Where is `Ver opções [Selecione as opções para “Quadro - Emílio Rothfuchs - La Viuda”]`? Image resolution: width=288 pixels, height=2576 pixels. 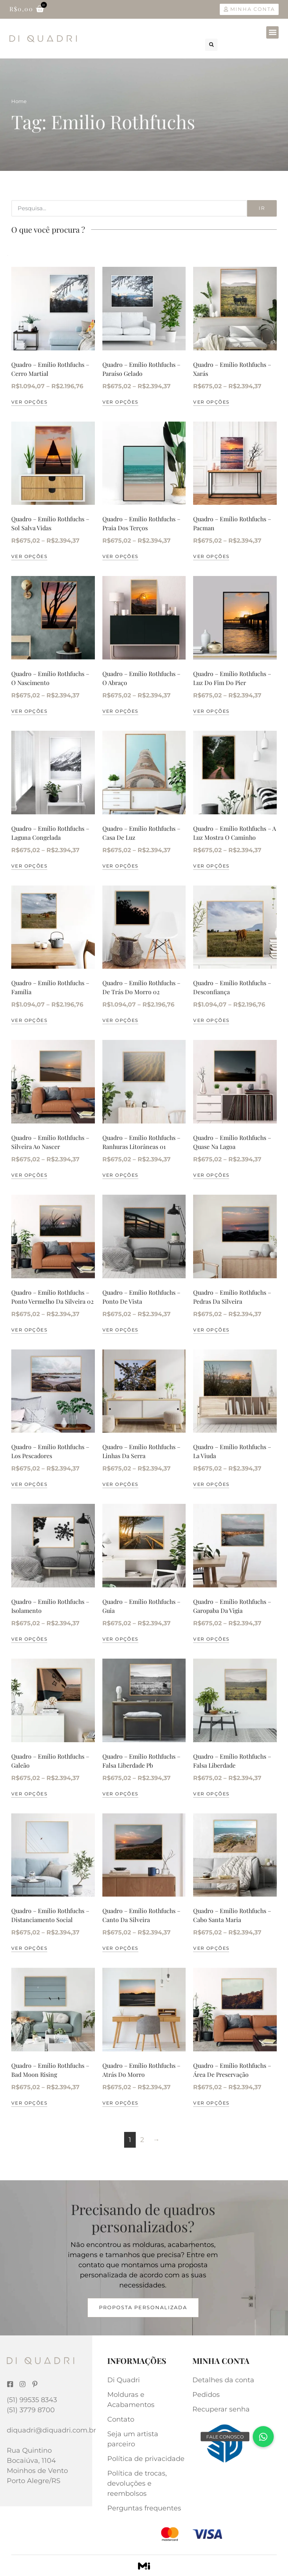
Ver opções [Selecione as opções para “Quadro - Emílio Rothfuchs - La Viuda”] is located at coordinates (211, 1484).